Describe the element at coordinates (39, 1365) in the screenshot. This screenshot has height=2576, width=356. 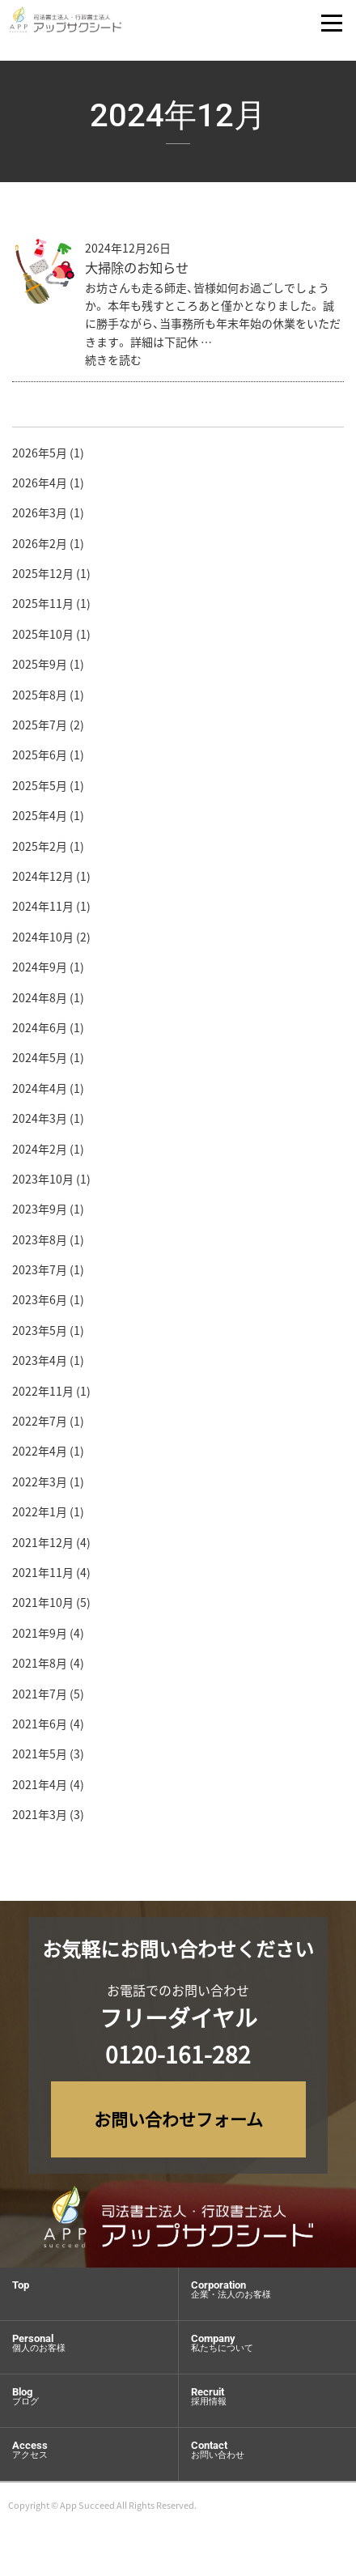
I see `2023年4月` at that location.